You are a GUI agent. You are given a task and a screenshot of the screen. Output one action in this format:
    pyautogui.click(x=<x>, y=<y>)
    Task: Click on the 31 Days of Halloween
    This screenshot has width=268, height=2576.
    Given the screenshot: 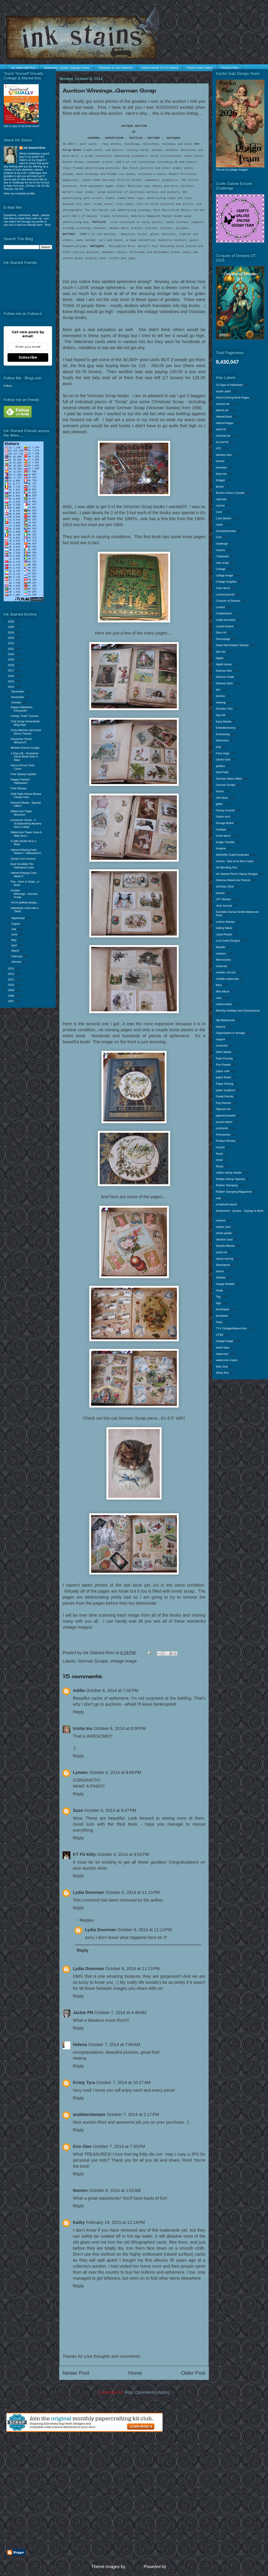 What is the action you would take?
    pyautogui.click(x=229, y=384)
    